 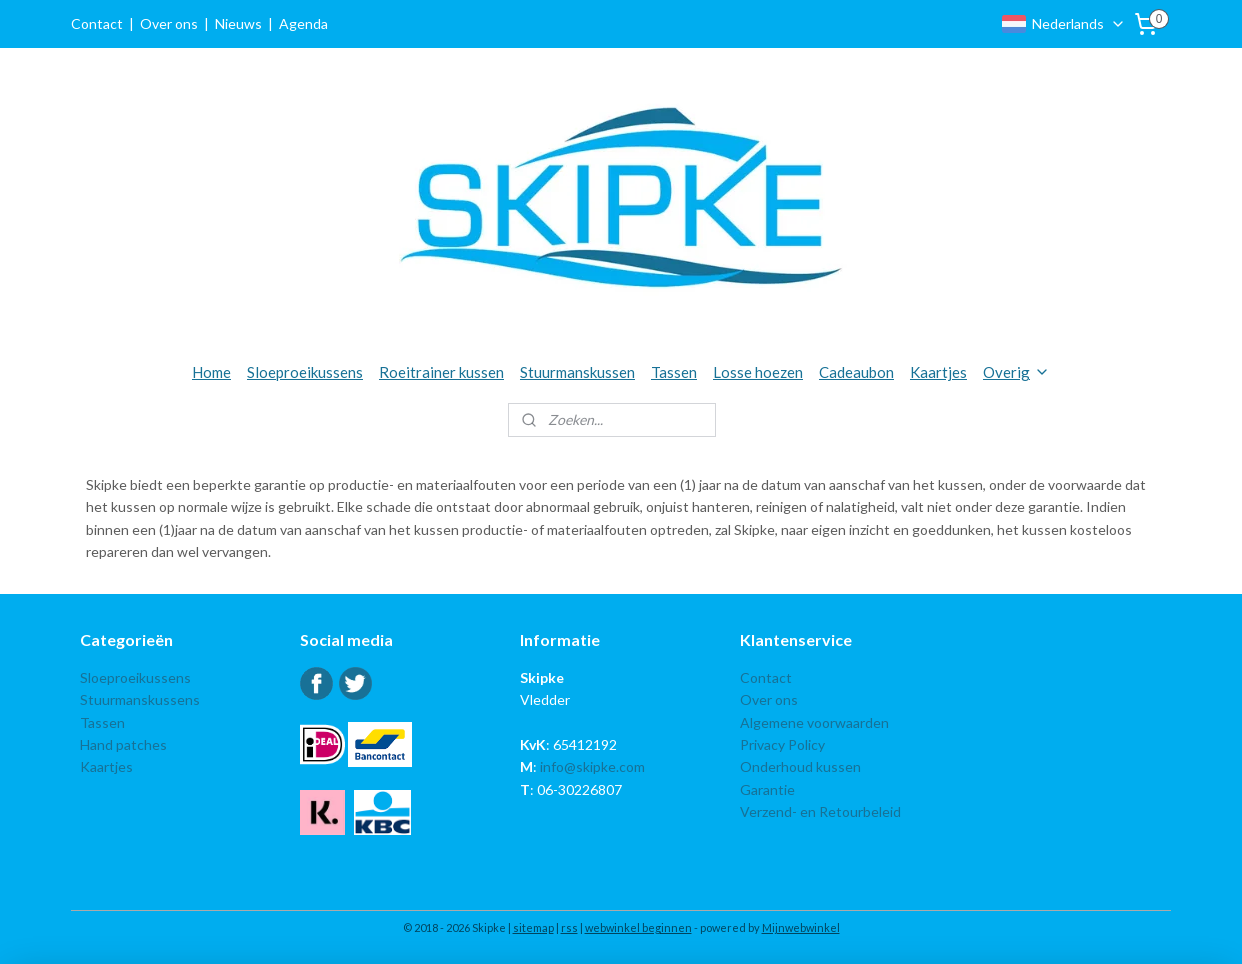 What do you see at coordinates (211, 372) in the screenshot?
I see `Home` at bounding box center [211, 372].